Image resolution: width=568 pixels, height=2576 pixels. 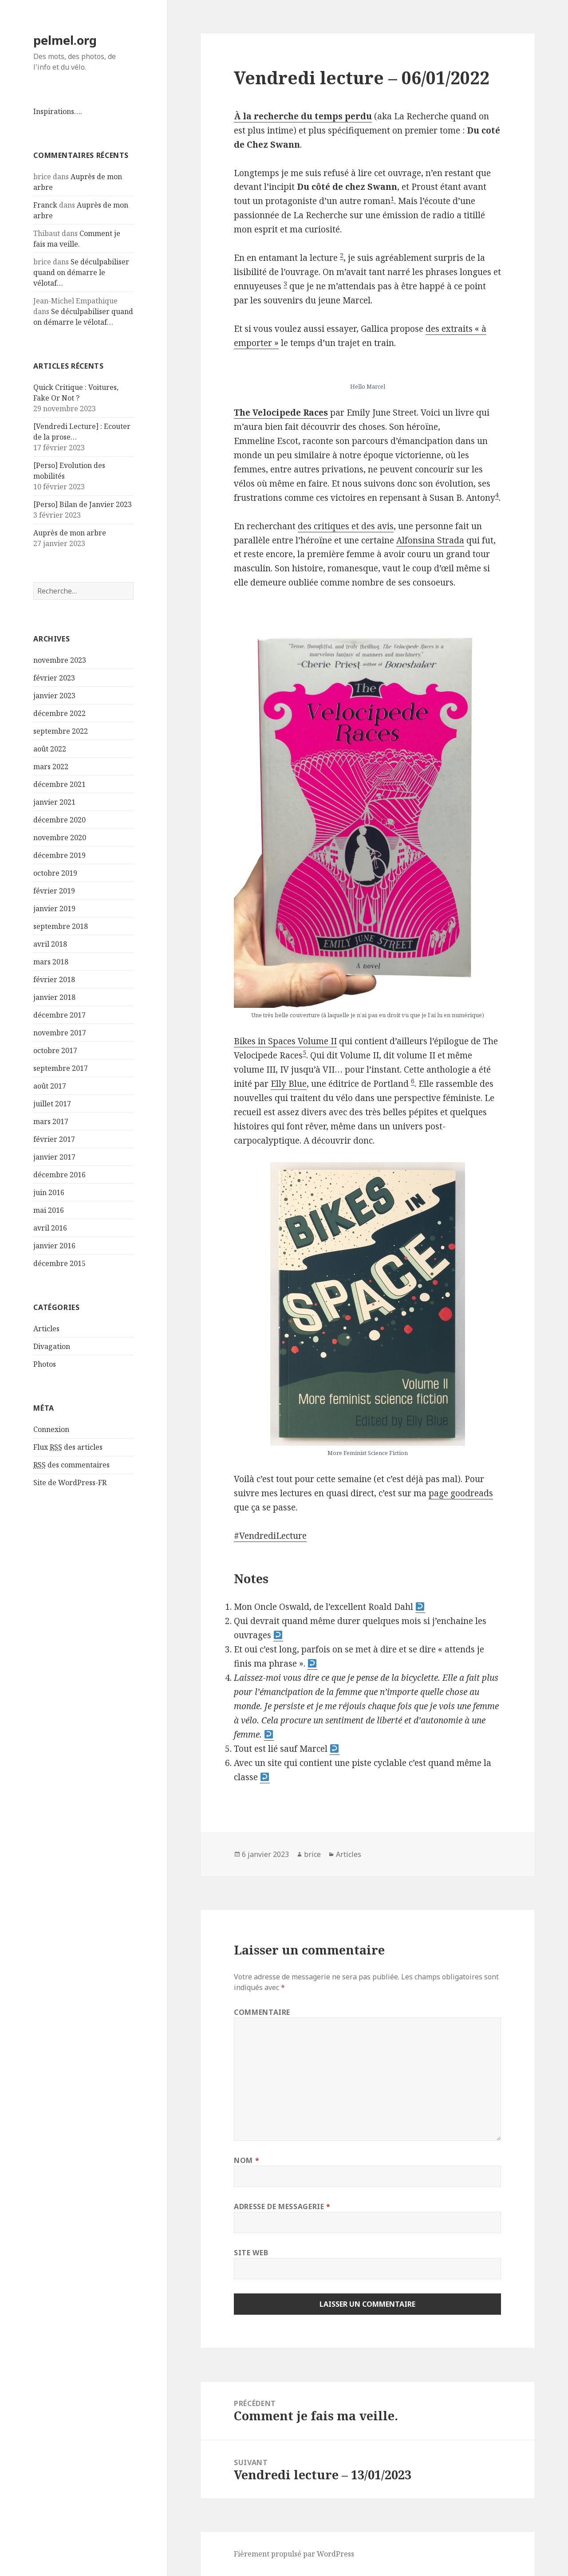 What do you see at coordinates (59, 713) in the screenshot?
I see `décembre 2022` at bounding box center [59, 713].